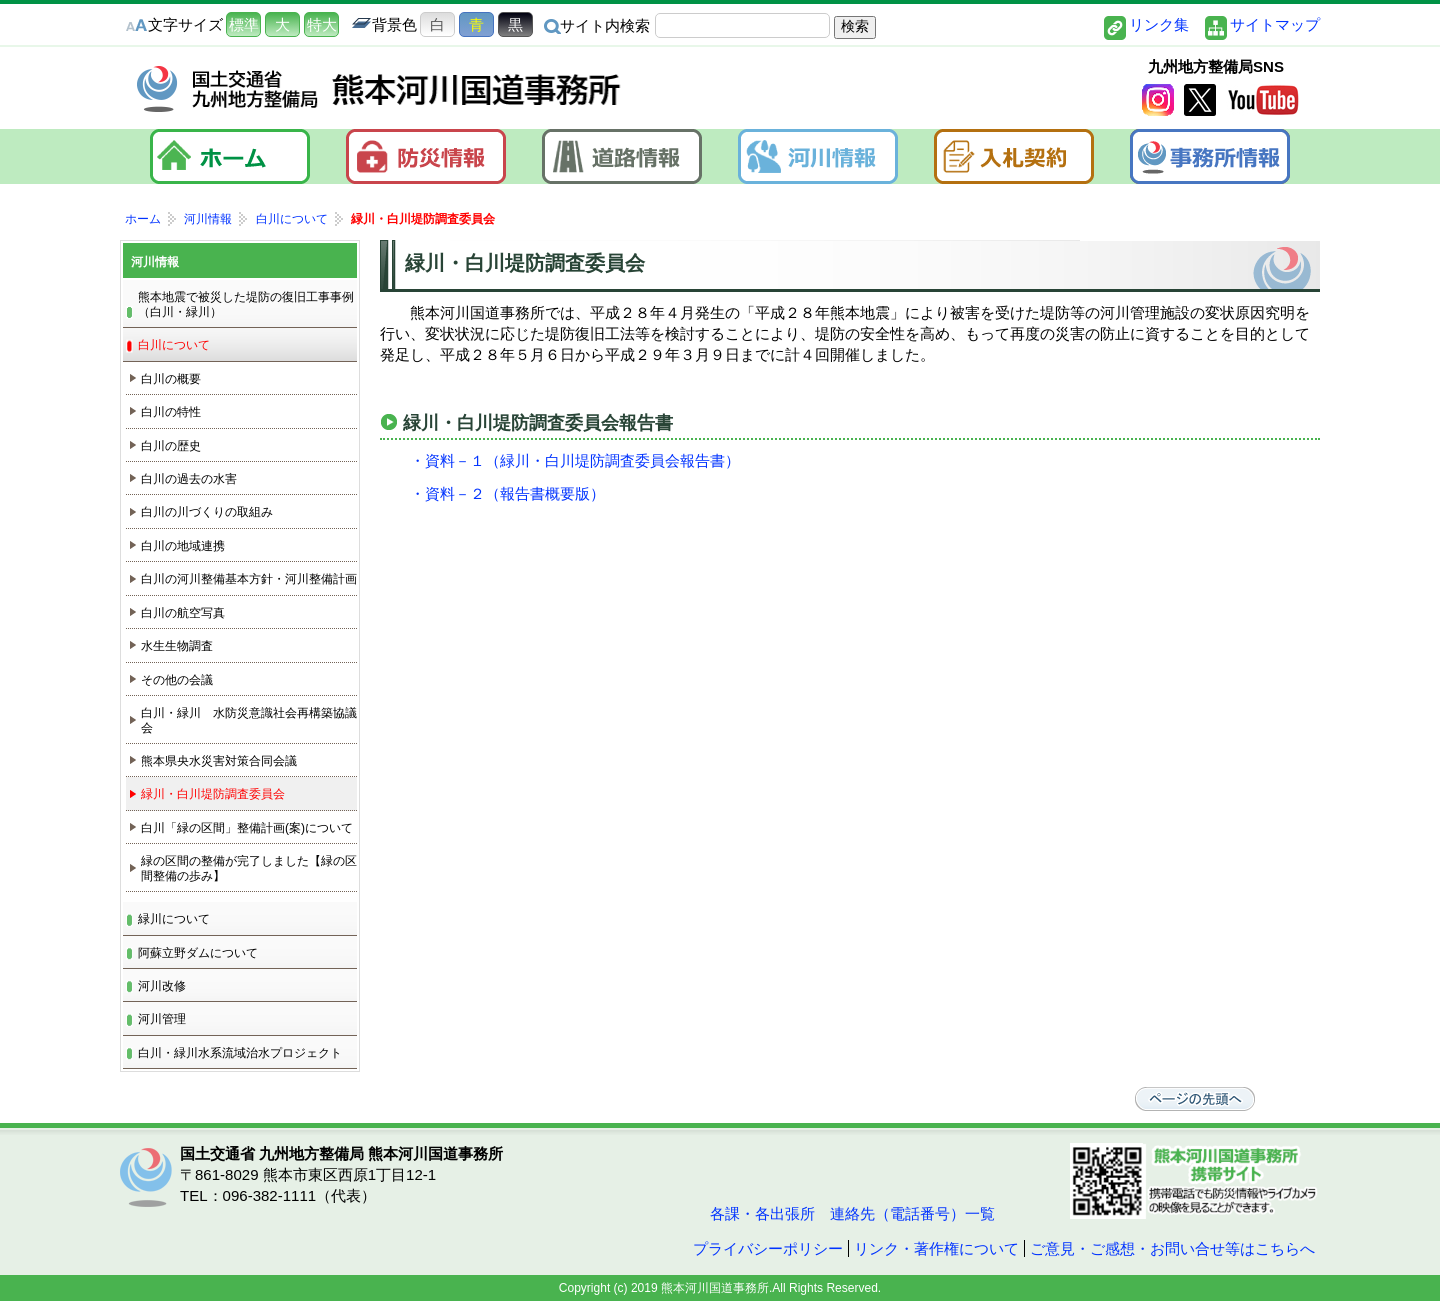 The width and height of the screenshot is (1440, 1309). I want to click on YouTube, so click(1263, 101).